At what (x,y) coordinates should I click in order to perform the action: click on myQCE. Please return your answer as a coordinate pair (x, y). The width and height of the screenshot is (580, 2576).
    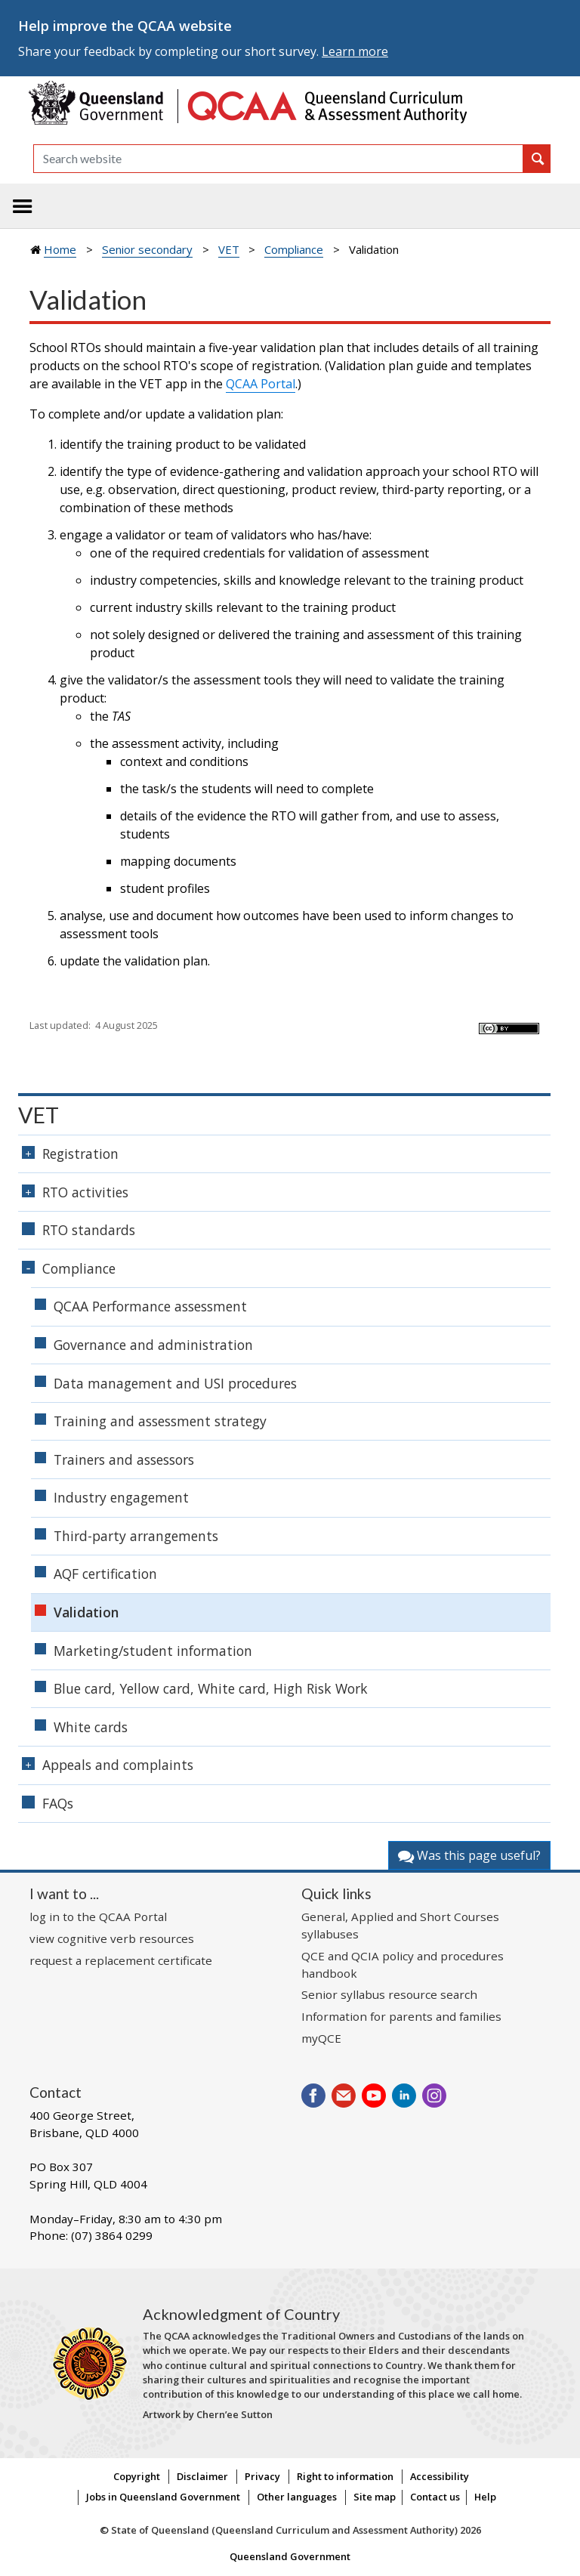
    Looking at the image, I should click on (321, 2038).